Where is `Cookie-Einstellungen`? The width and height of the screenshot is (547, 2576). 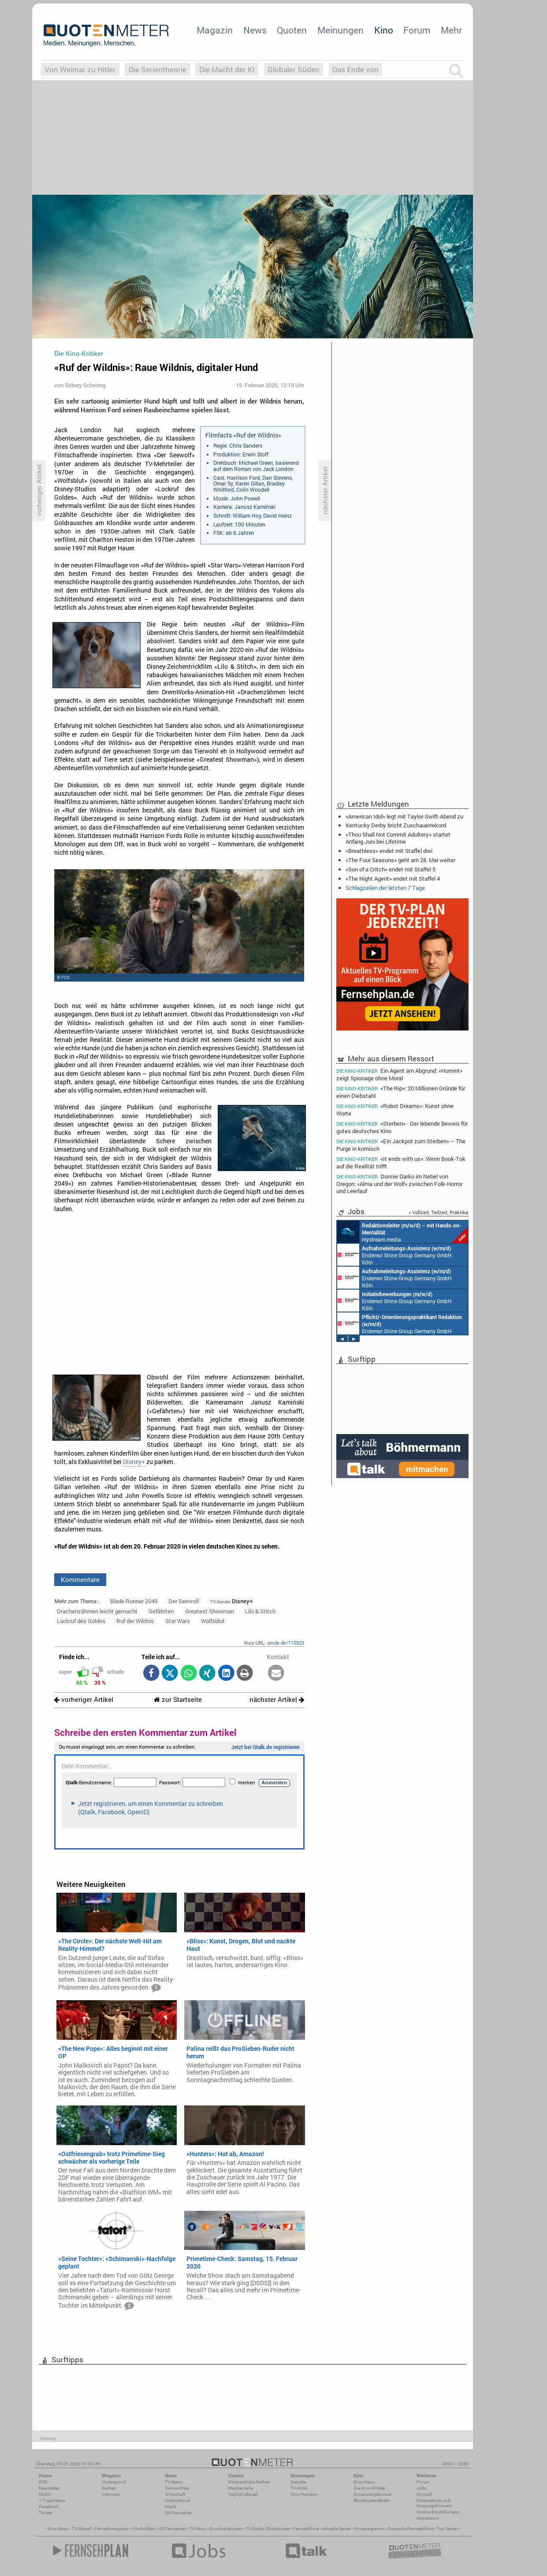 Cookie-Einstellungen is located at coordinates (438, 2512).